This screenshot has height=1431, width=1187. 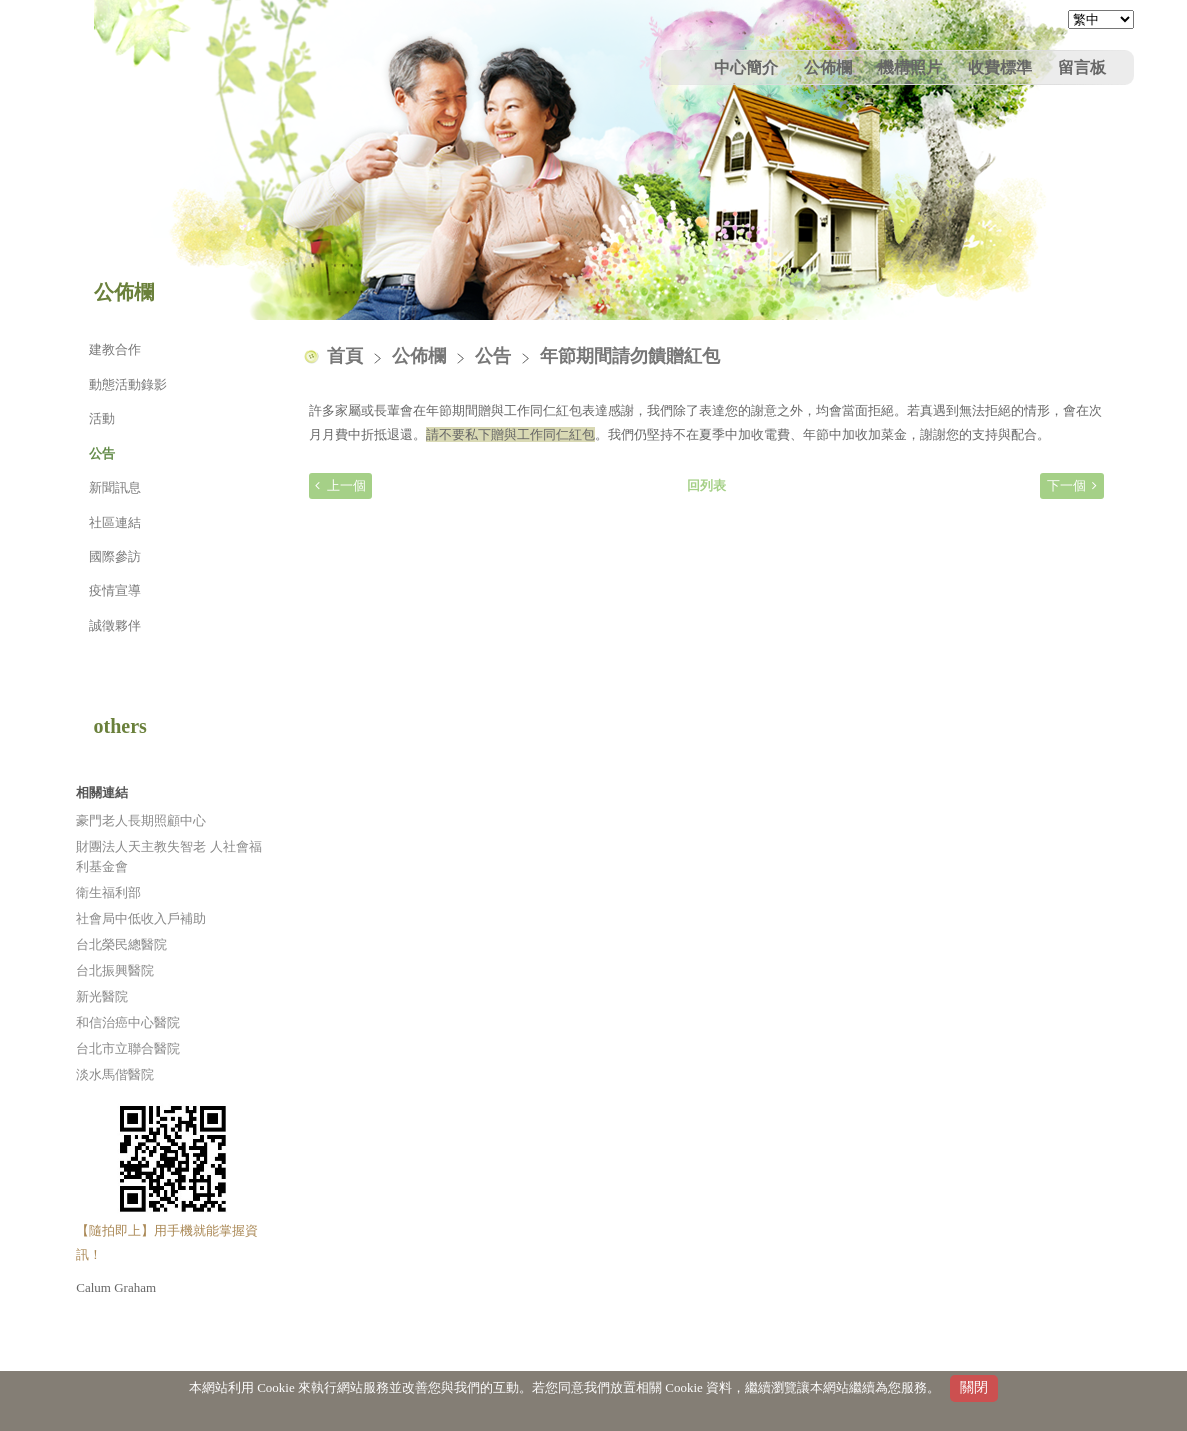 I want to click on 下一個, so click(x=1066, y=485).